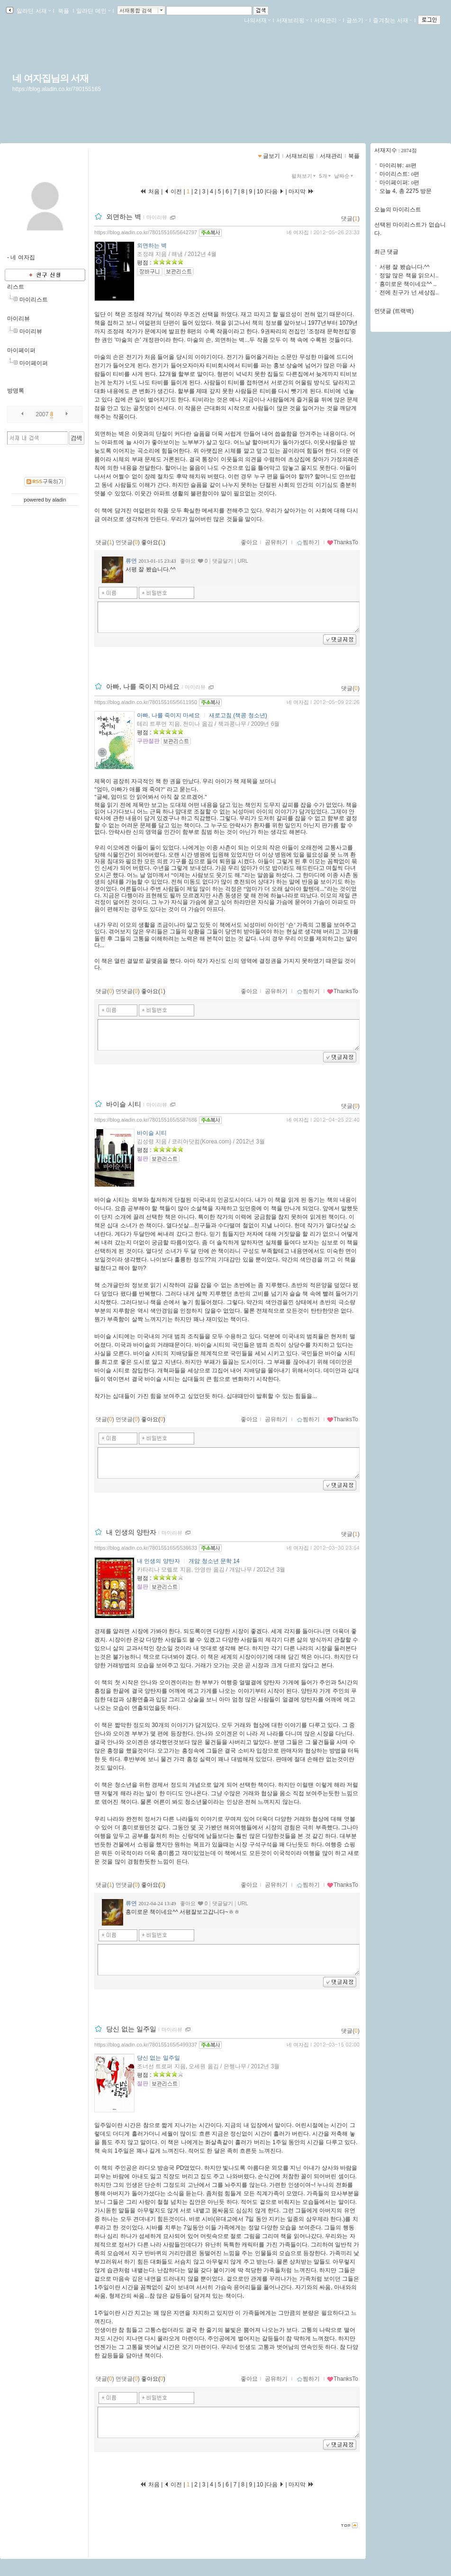 The height and width of the screenshot is (2576, 451). Describe the element at coordinates (404, 267) in the screenshot. I see `서평 잘 봤습니다.^^` at that location.